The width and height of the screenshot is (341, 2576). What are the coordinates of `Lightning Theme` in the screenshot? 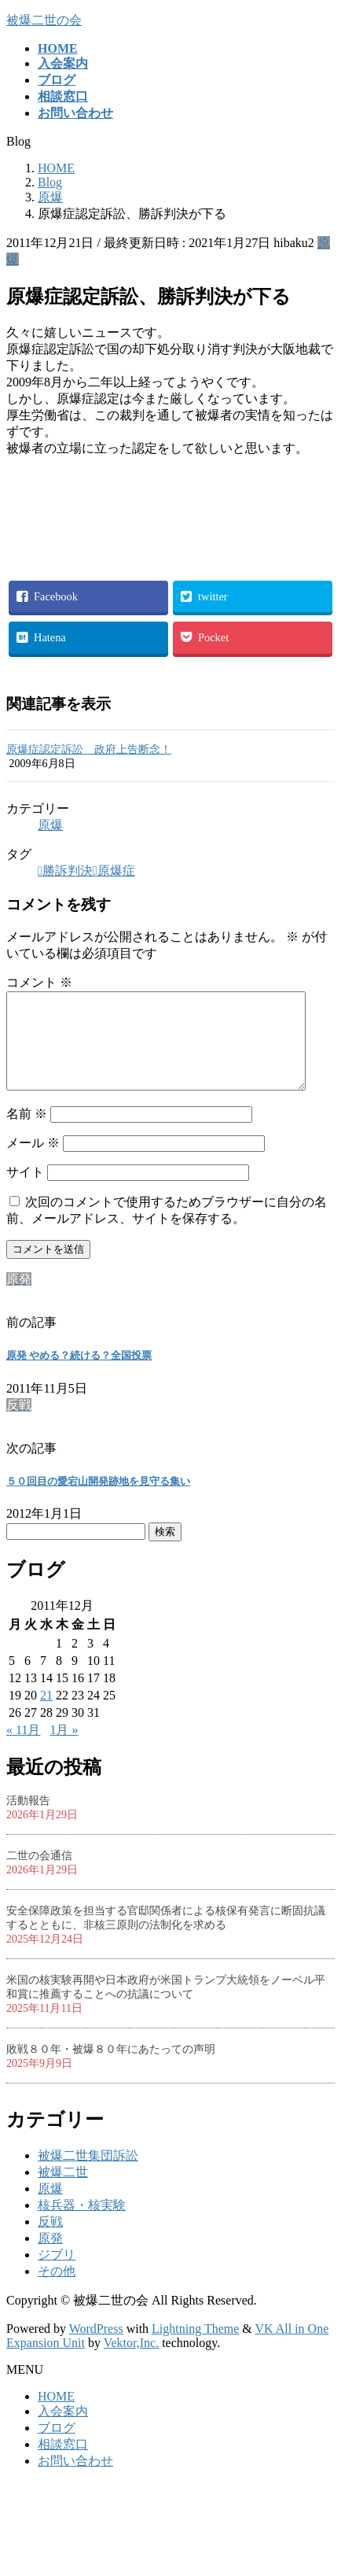 It's located at (195, 2347).